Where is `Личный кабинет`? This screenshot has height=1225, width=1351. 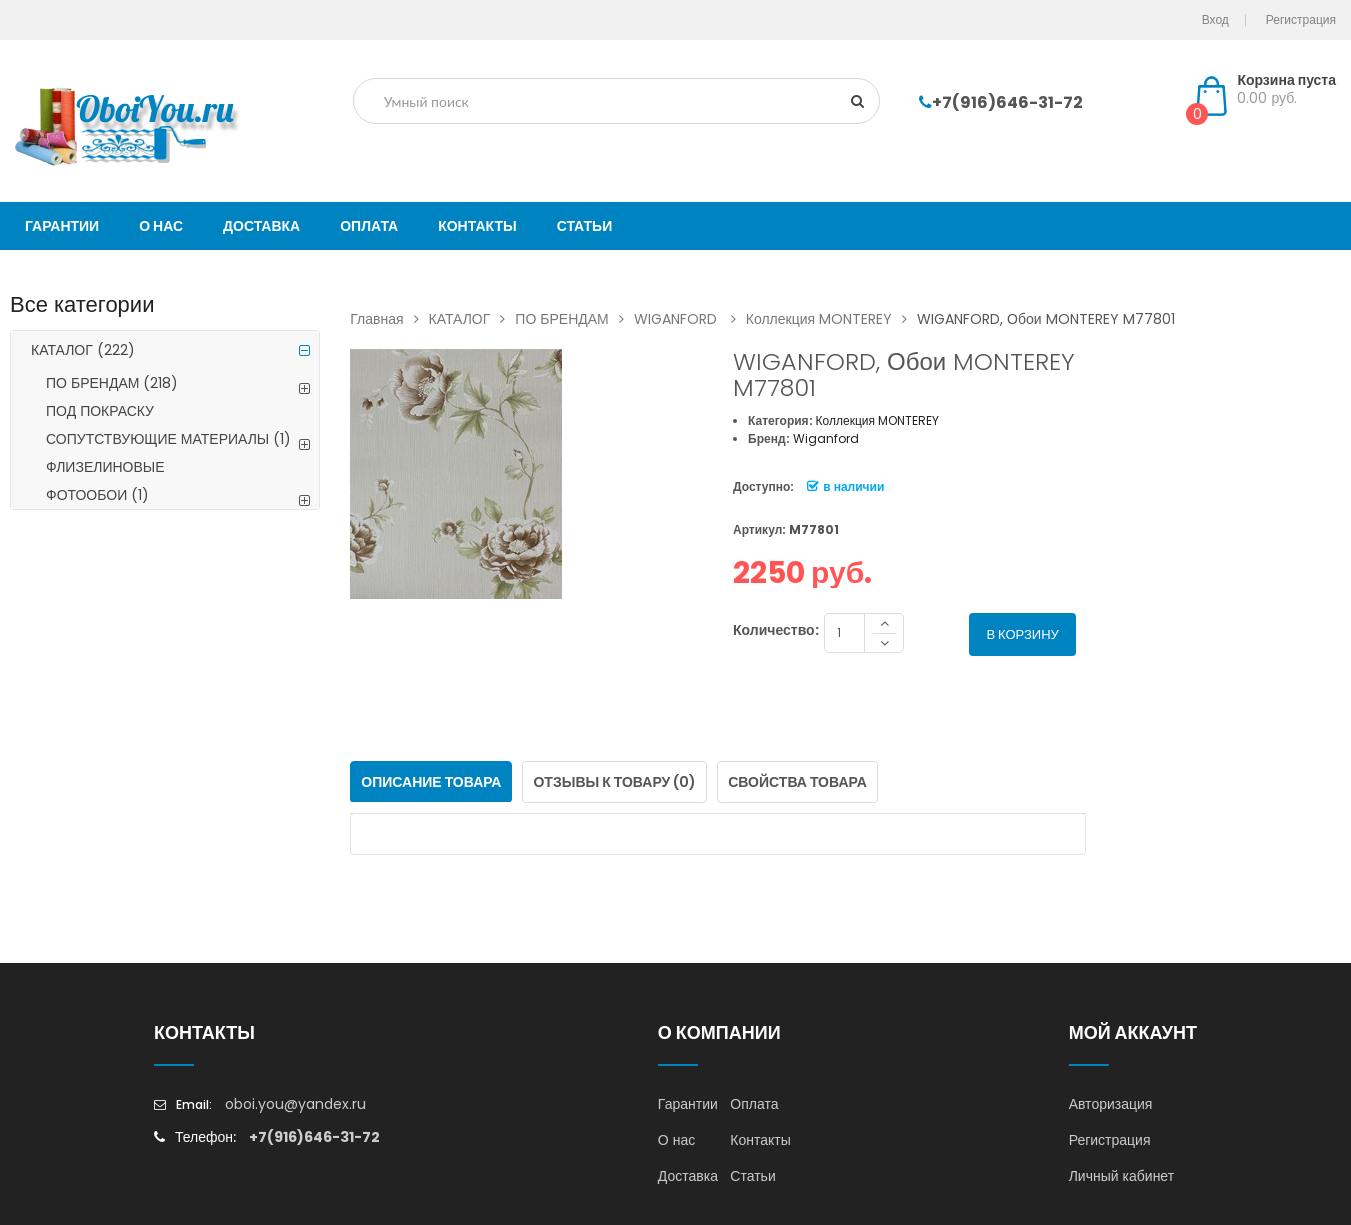 Личный кабинет is located at coordinates (1121, 1176).